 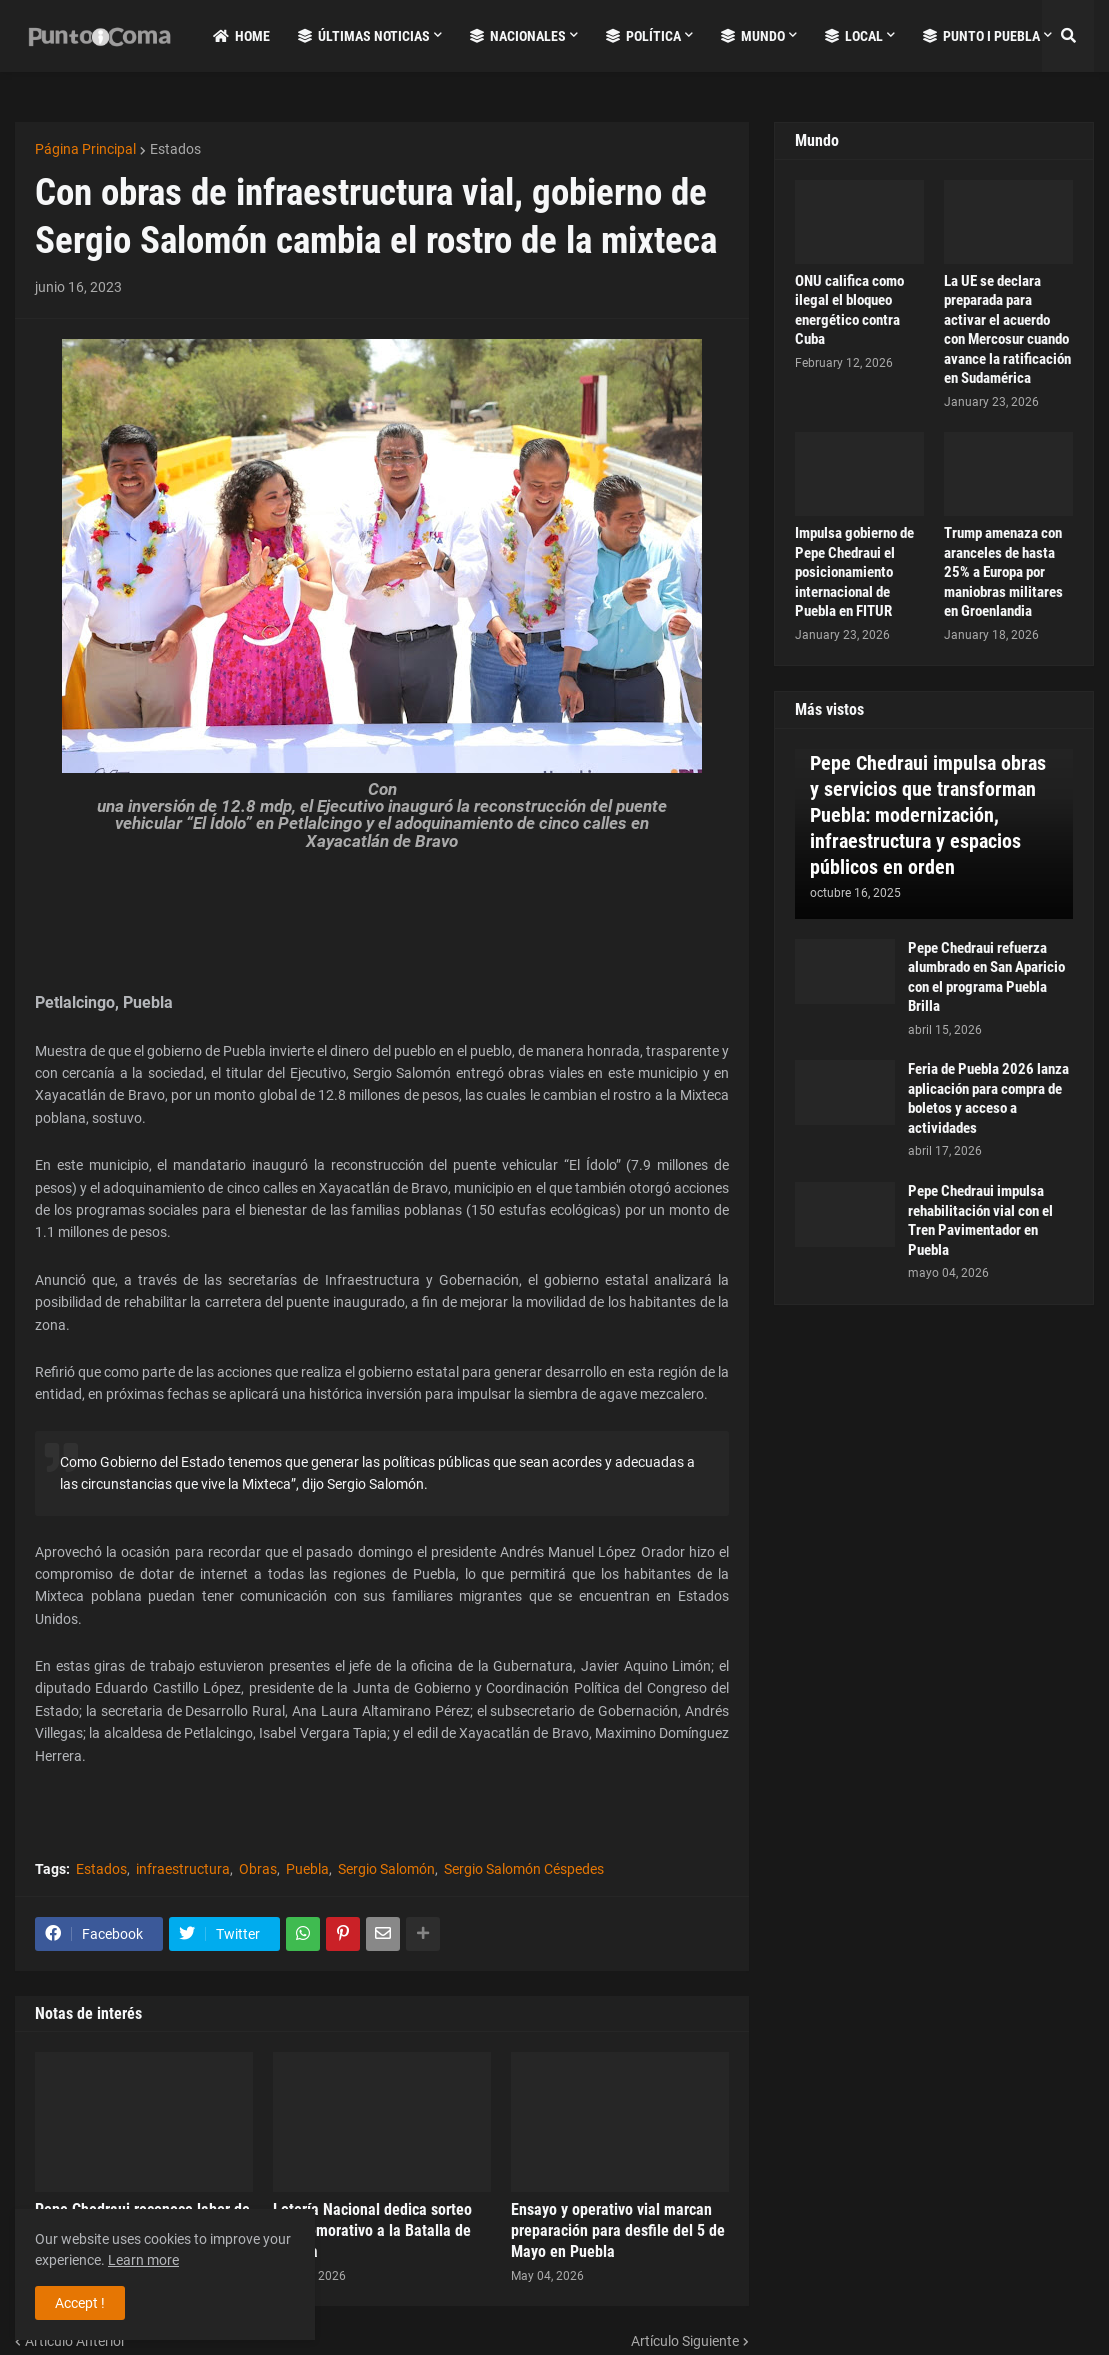 What do you see at coordinates (386, 1869) in the screenshot?
I see `Sergio Salomón` at bounding box center [386, 1869].